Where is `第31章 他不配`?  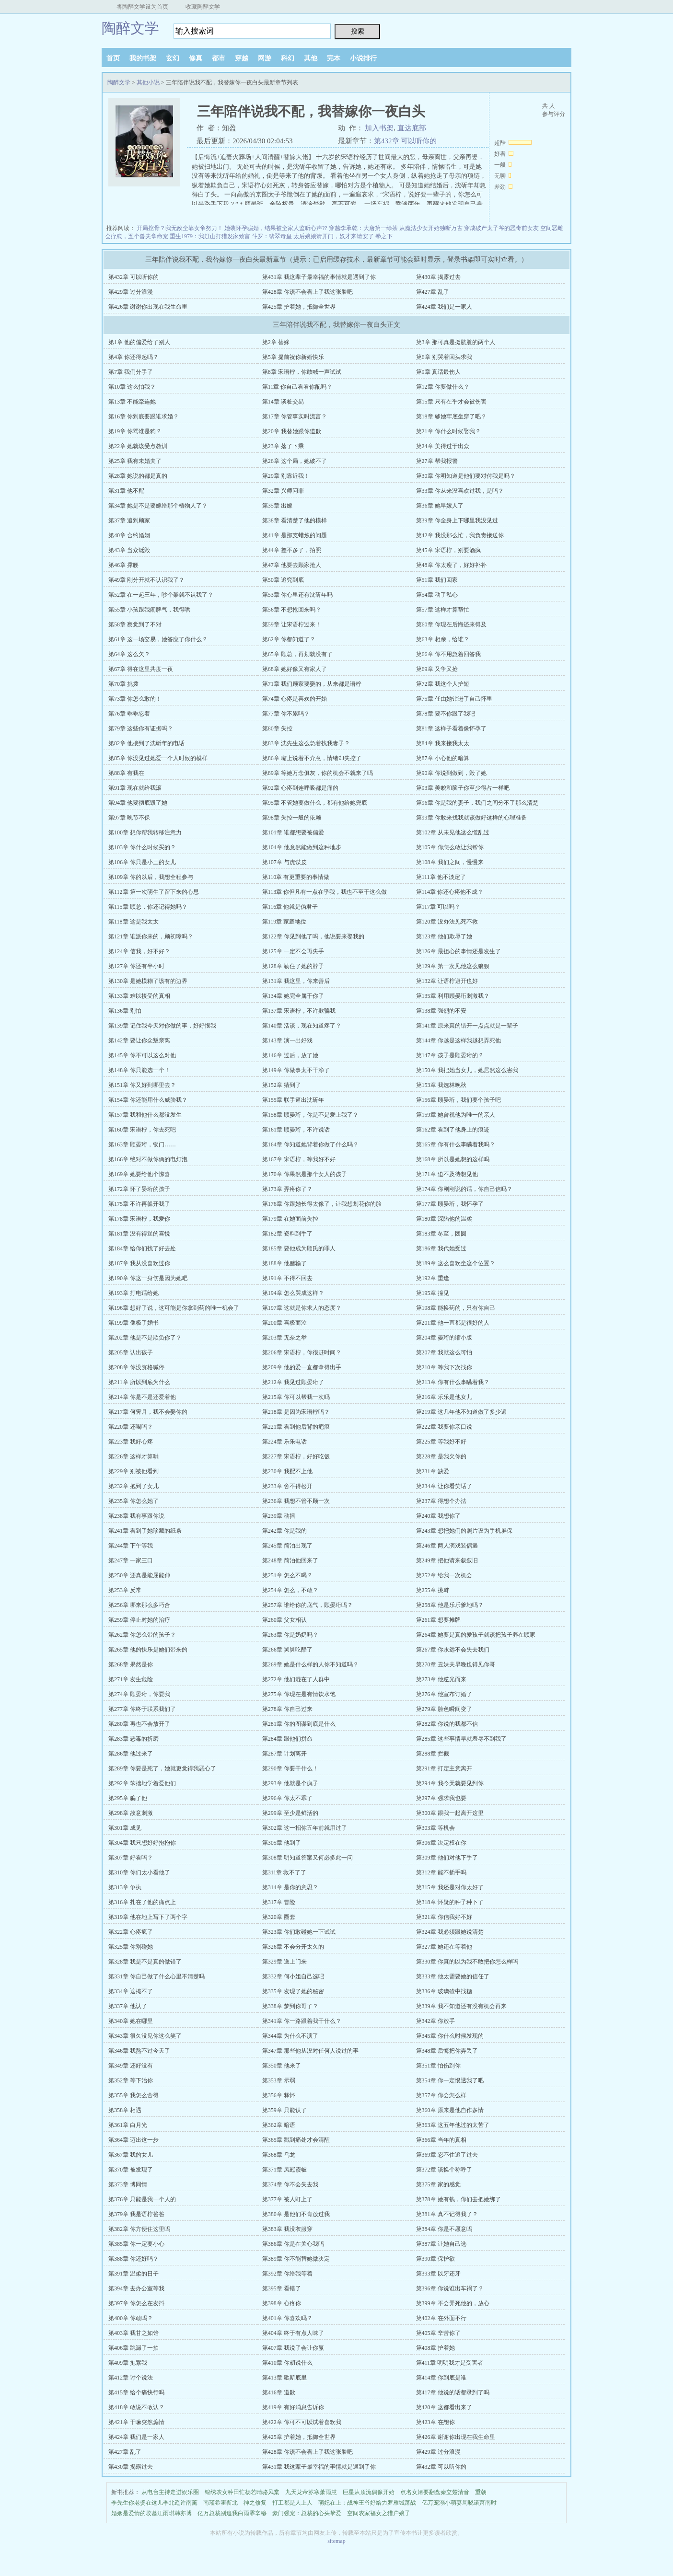 第31章 他不配 is located at coordinates (126, 490).